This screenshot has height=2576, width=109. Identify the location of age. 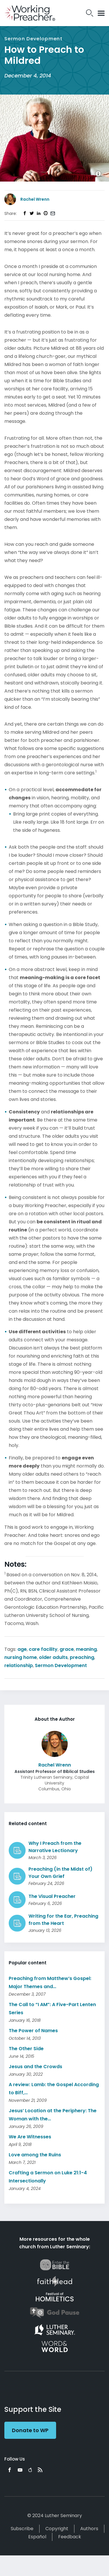
(22, 1649).